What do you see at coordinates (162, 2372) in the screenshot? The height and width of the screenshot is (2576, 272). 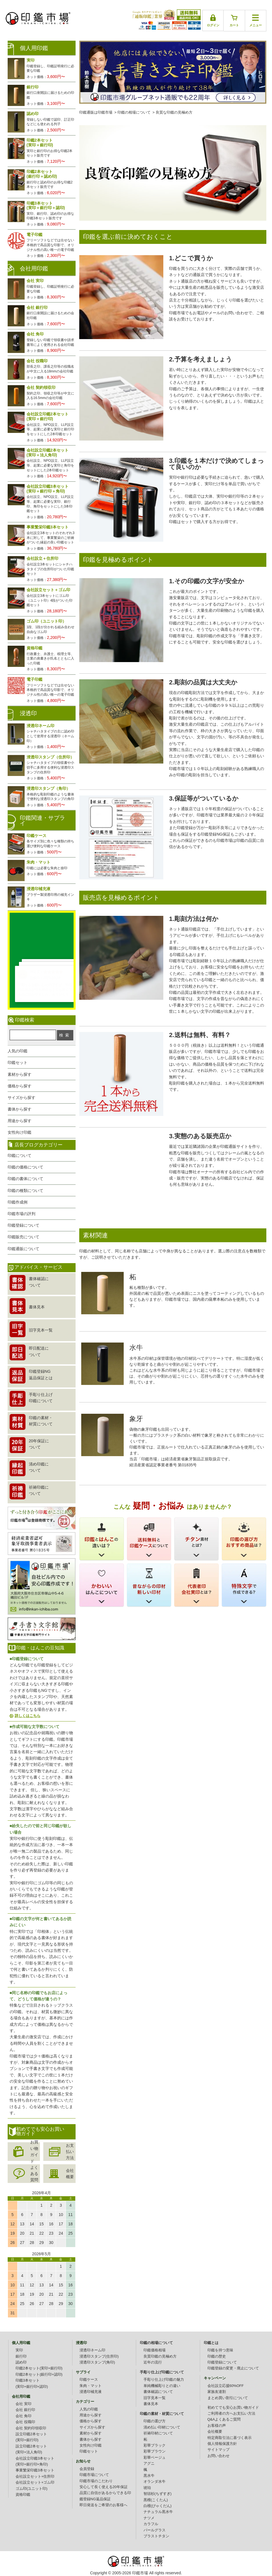 I see `手彫り仕上げ印鑑について` at bounding box center [162, 2372].